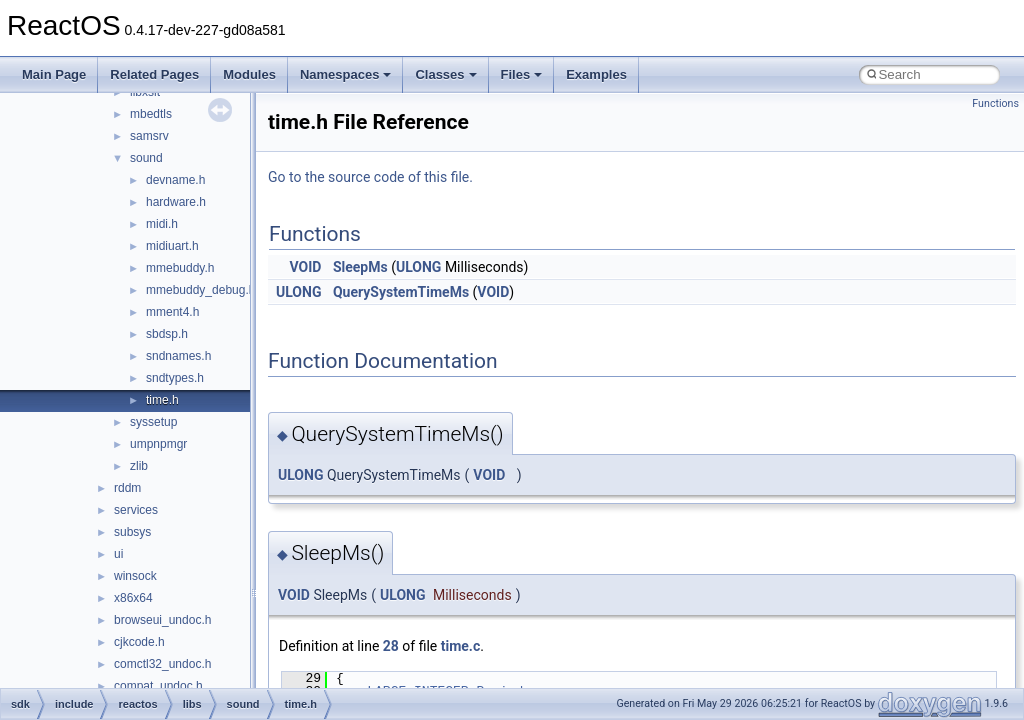 This screenshot has height=720, width=1024. I want to click on umpnpmgr, so click(158, 444).